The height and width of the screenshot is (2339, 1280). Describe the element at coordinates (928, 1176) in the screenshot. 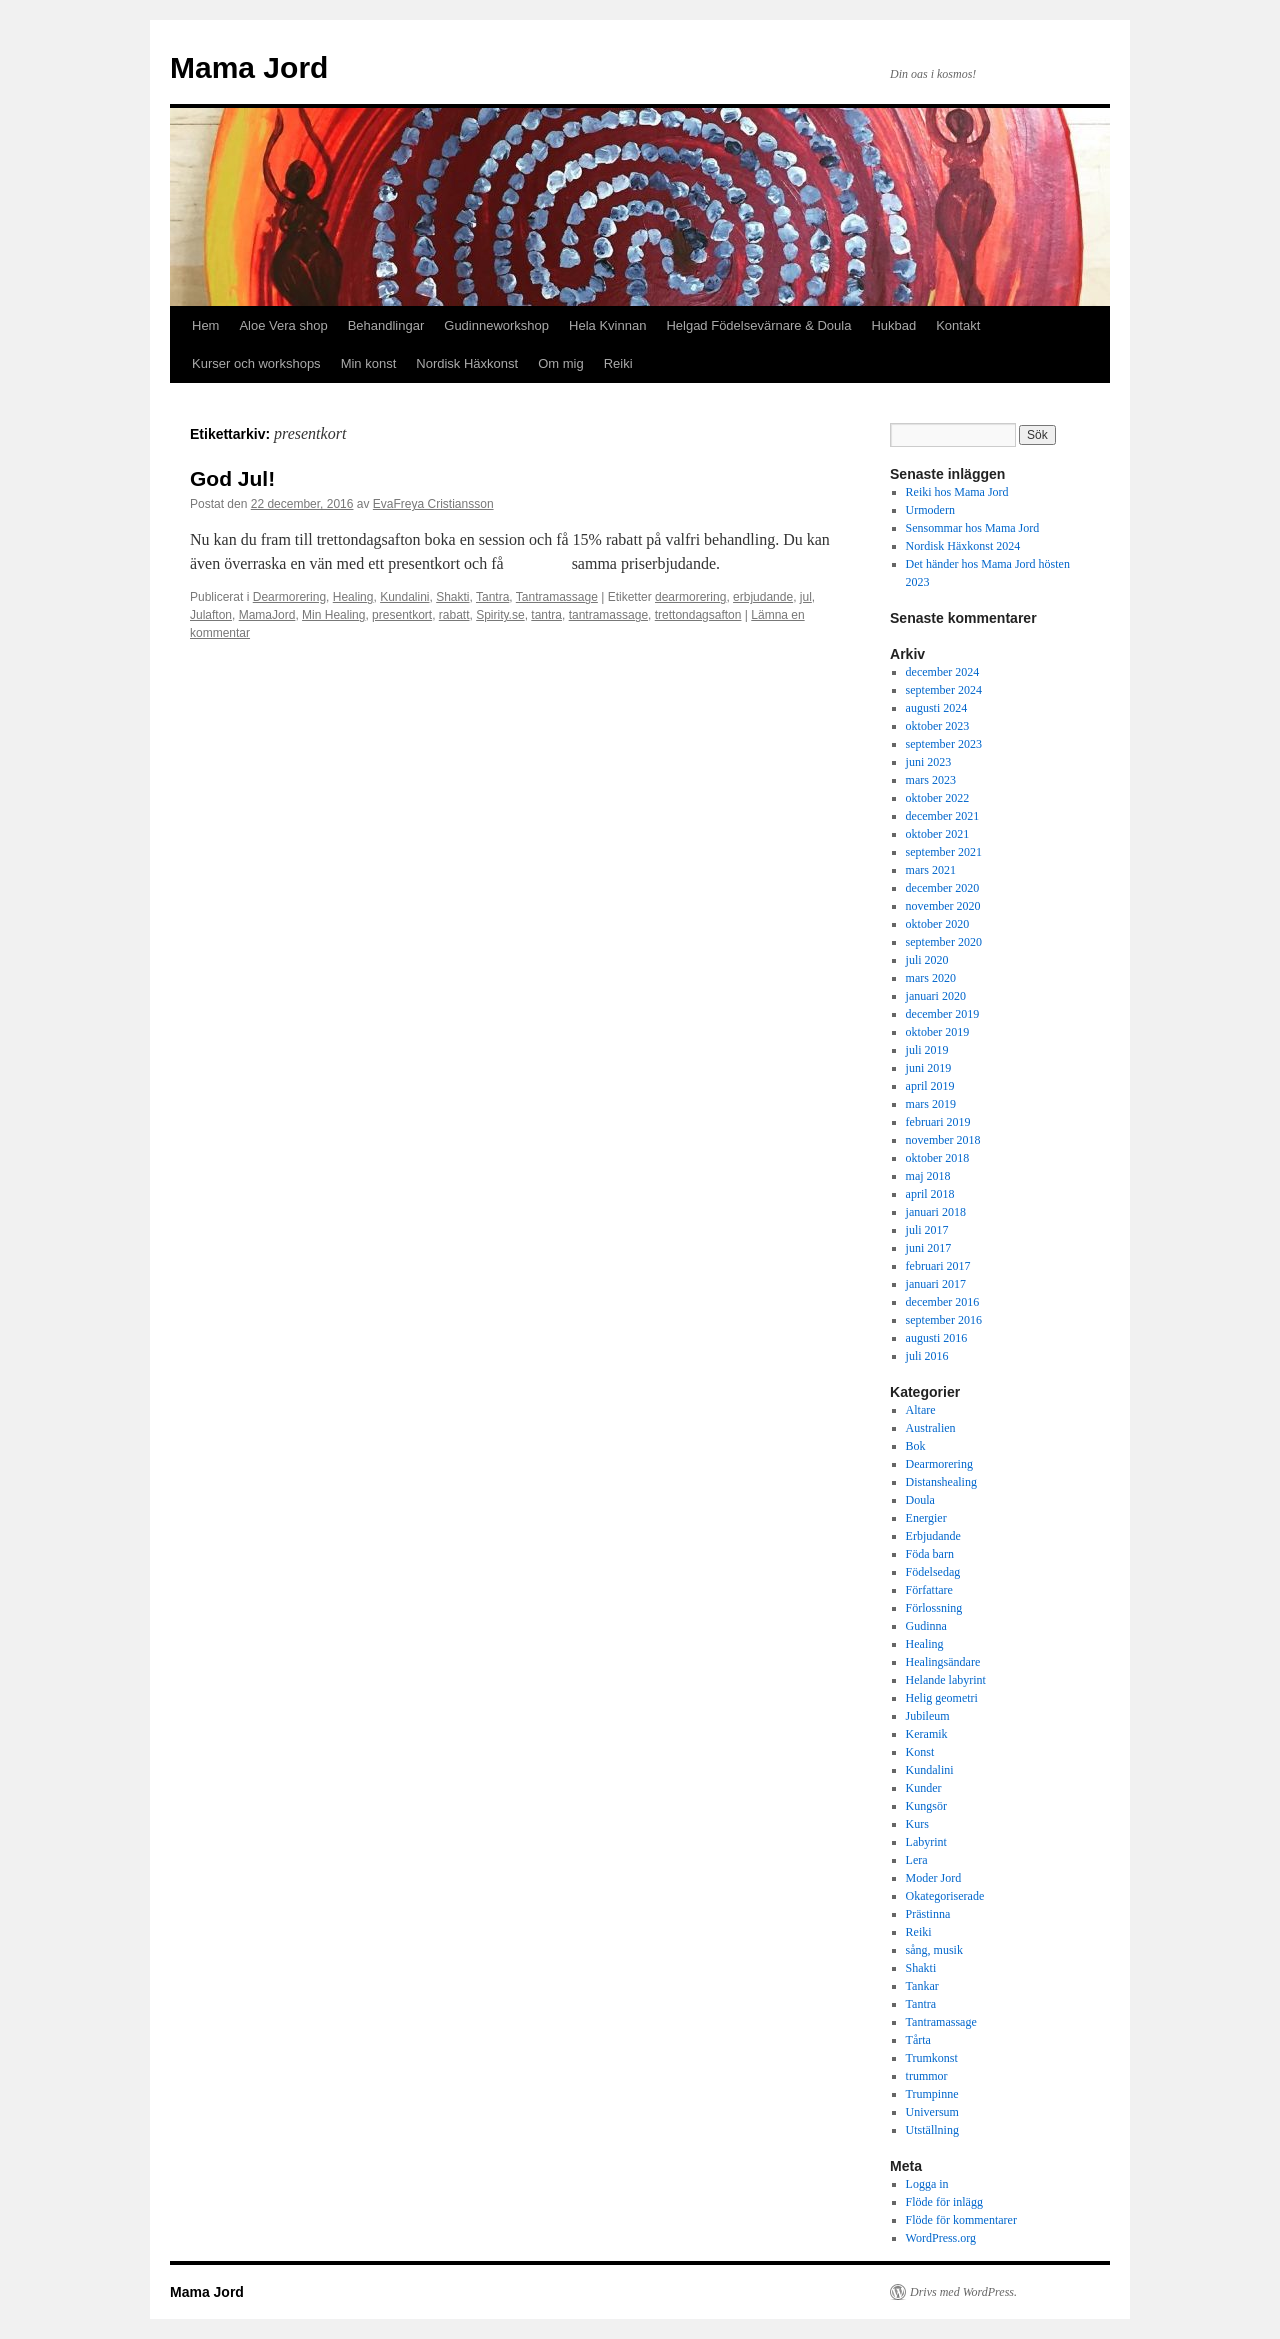

I see `maj 2018` at that location.